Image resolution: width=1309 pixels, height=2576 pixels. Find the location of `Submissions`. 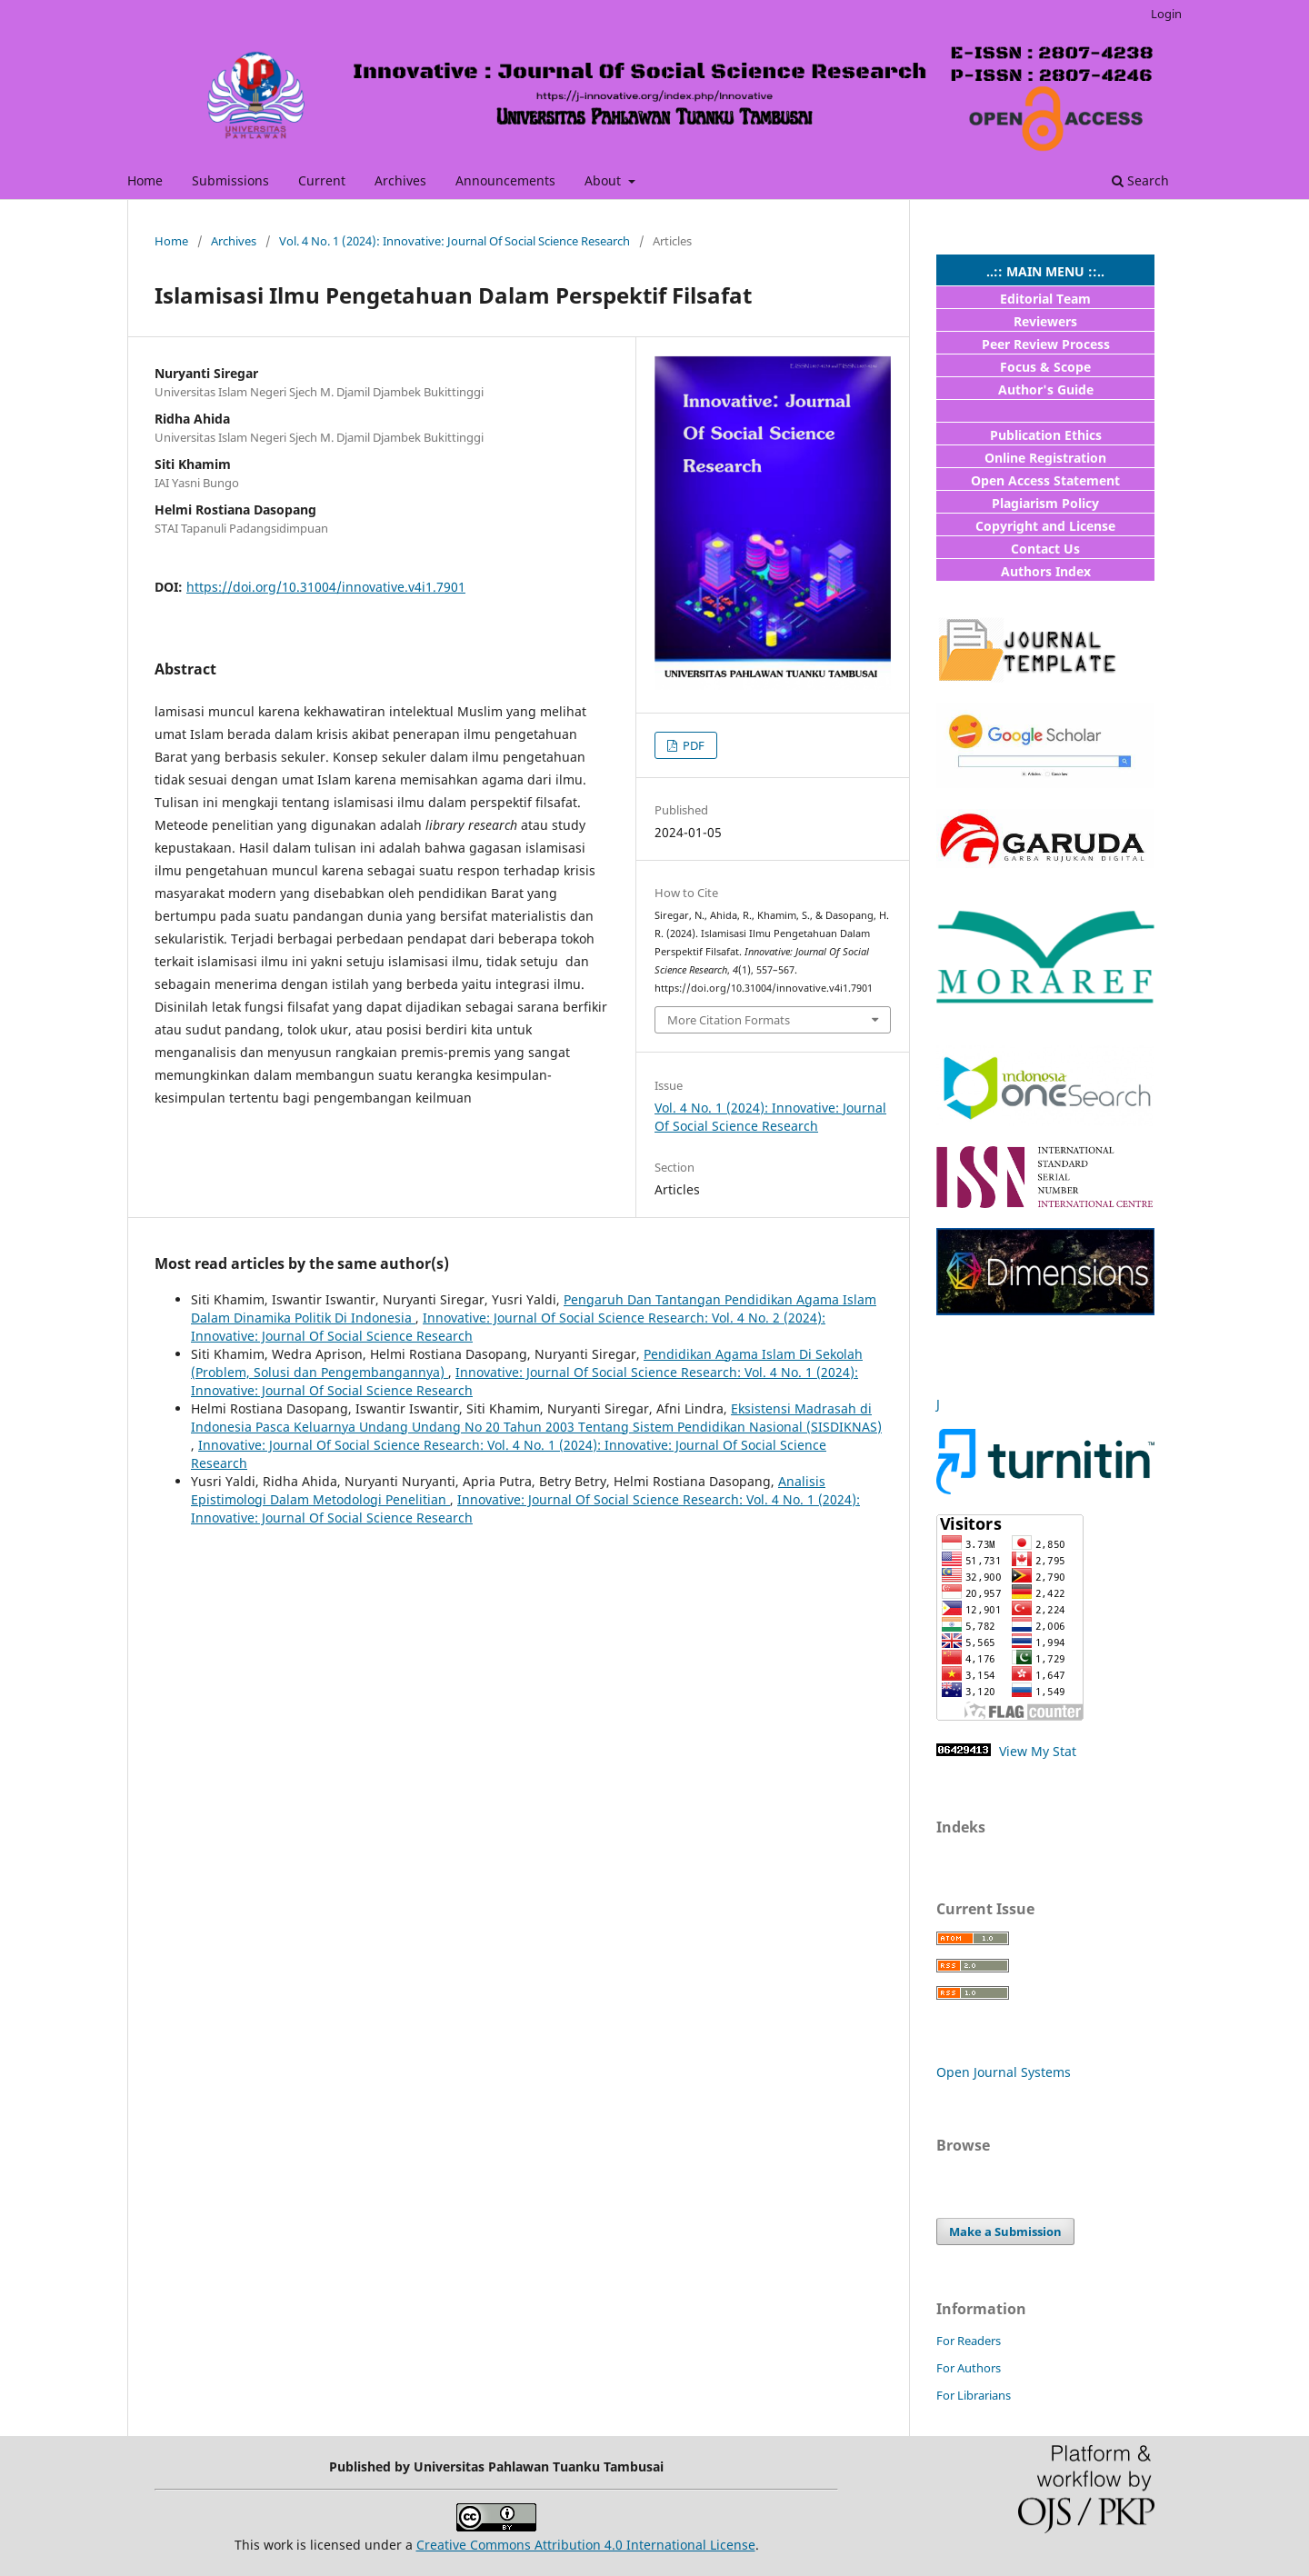

Submissions is located at coordinates (230, 180).